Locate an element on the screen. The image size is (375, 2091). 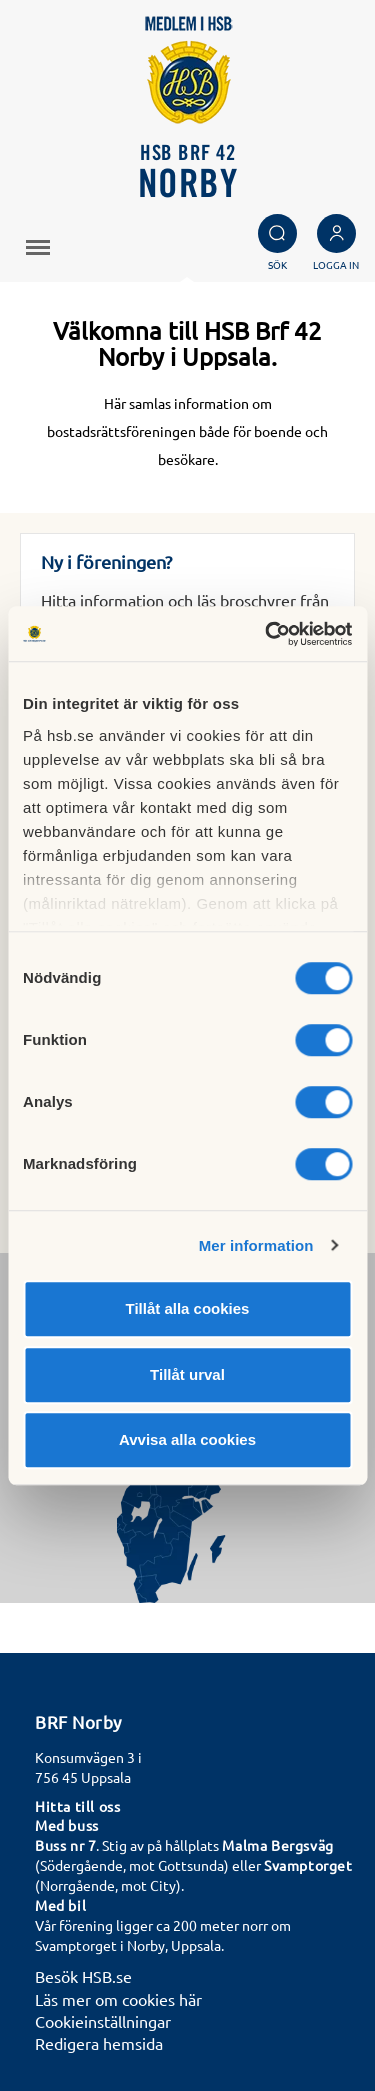
Avvisa alla cookies is located at coordinates (187, 1439).